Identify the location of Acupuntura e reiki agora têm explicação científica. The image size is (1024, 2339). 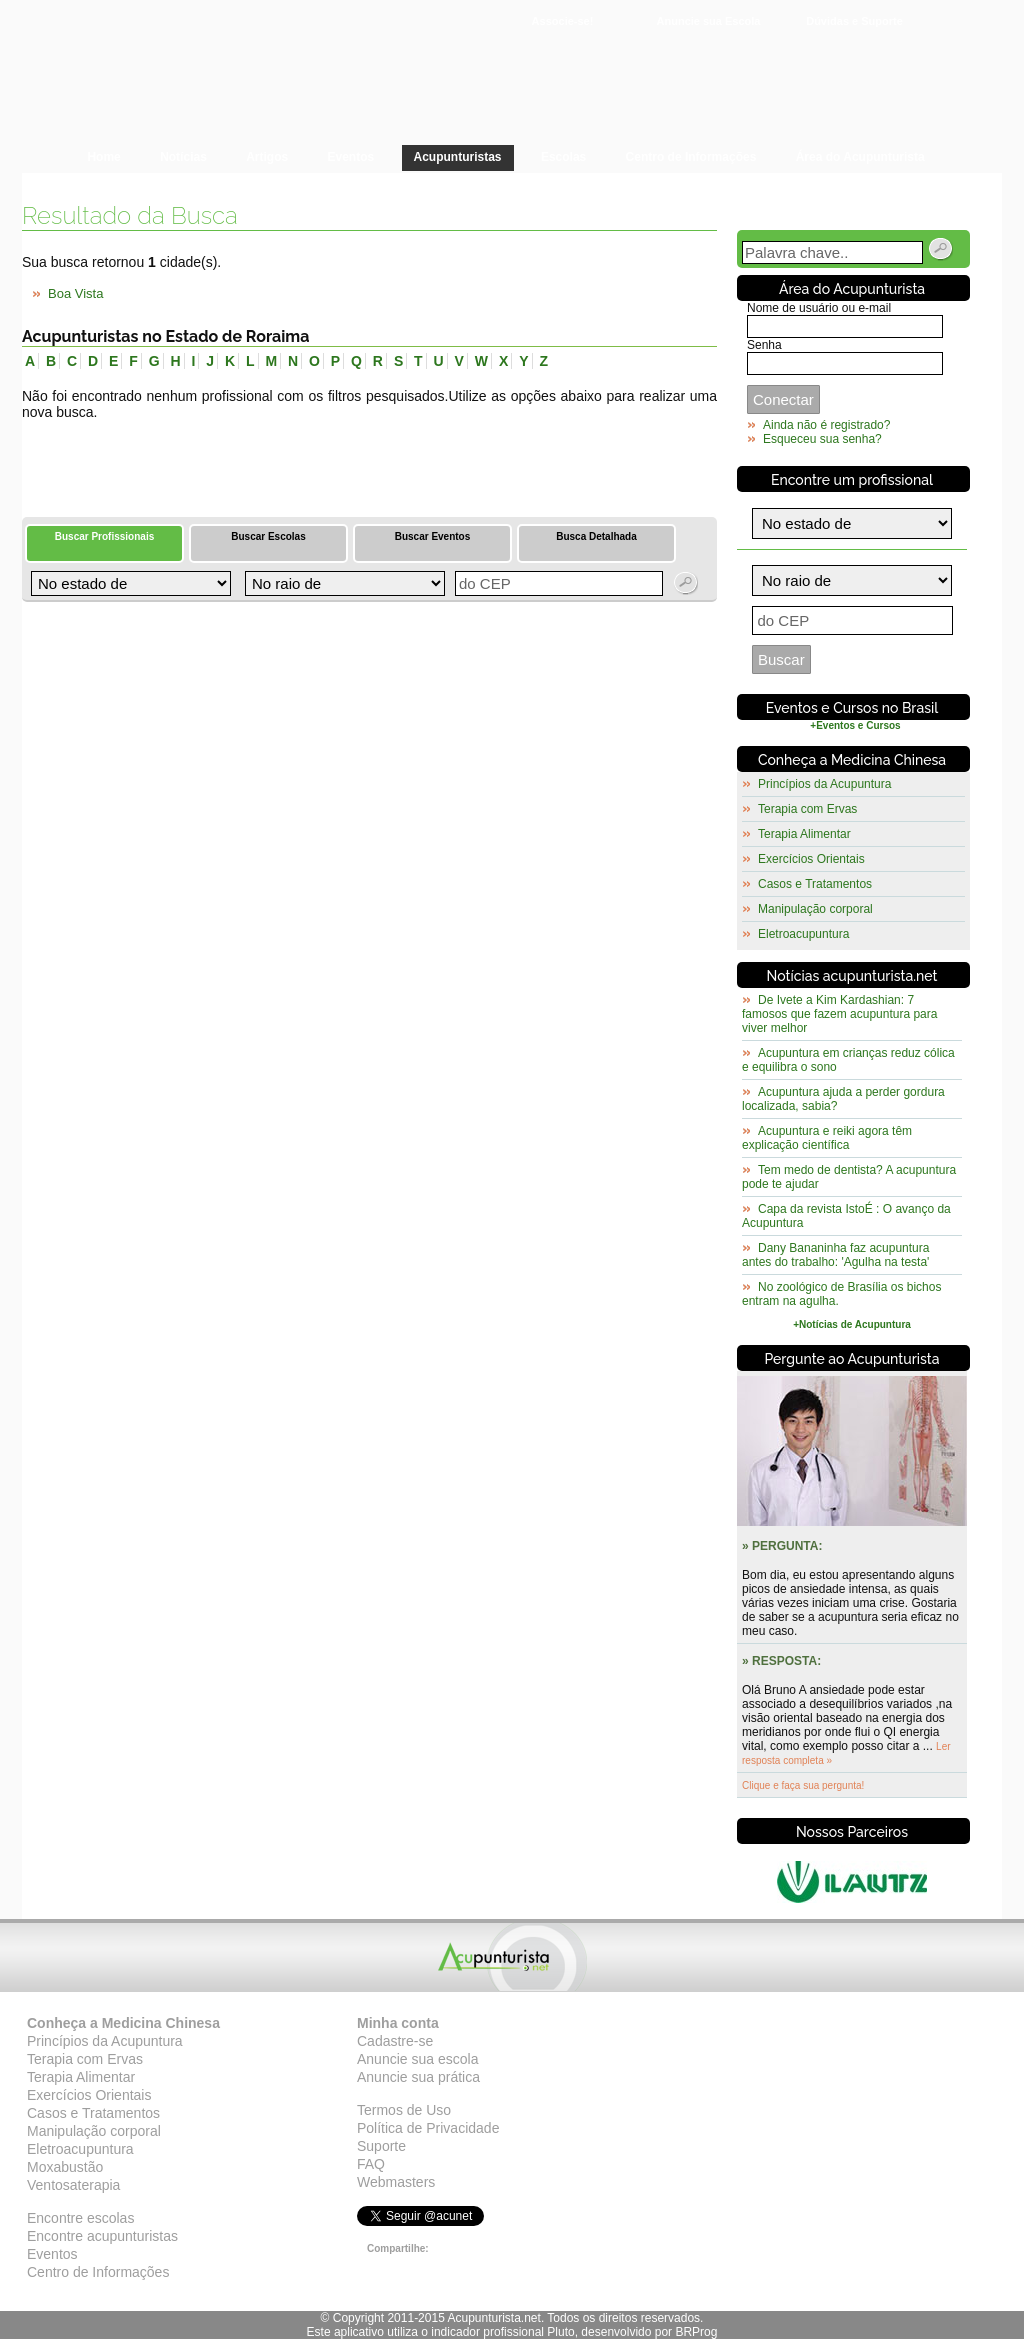
(827, 1138).